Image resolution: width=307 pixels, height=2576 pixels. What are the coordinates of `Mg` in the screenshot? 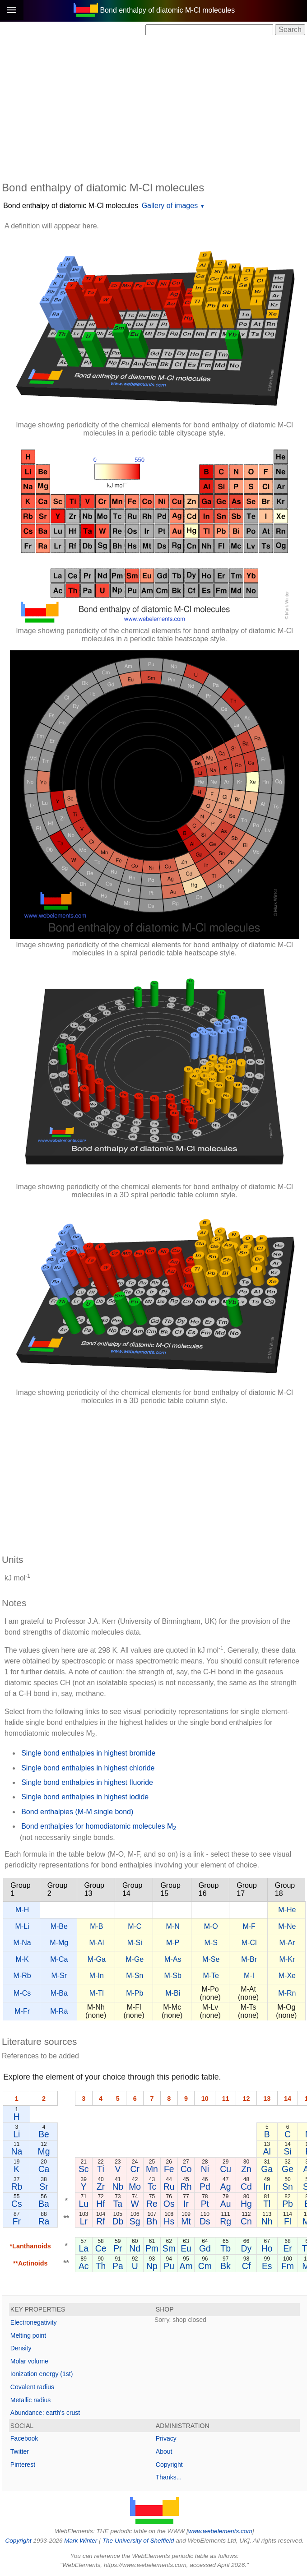 It's located at (44, 2151).